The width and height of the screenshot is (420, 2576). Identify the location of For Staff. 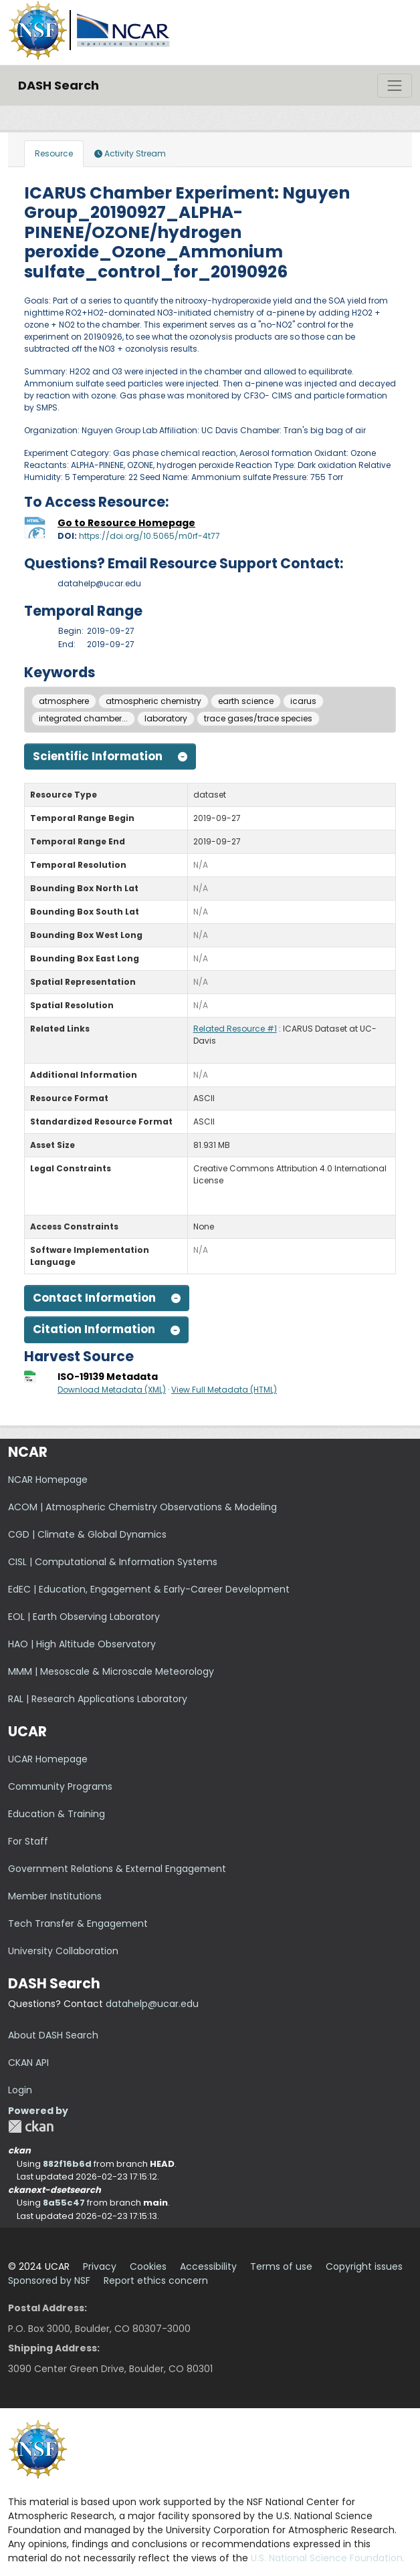
(28, 1841).